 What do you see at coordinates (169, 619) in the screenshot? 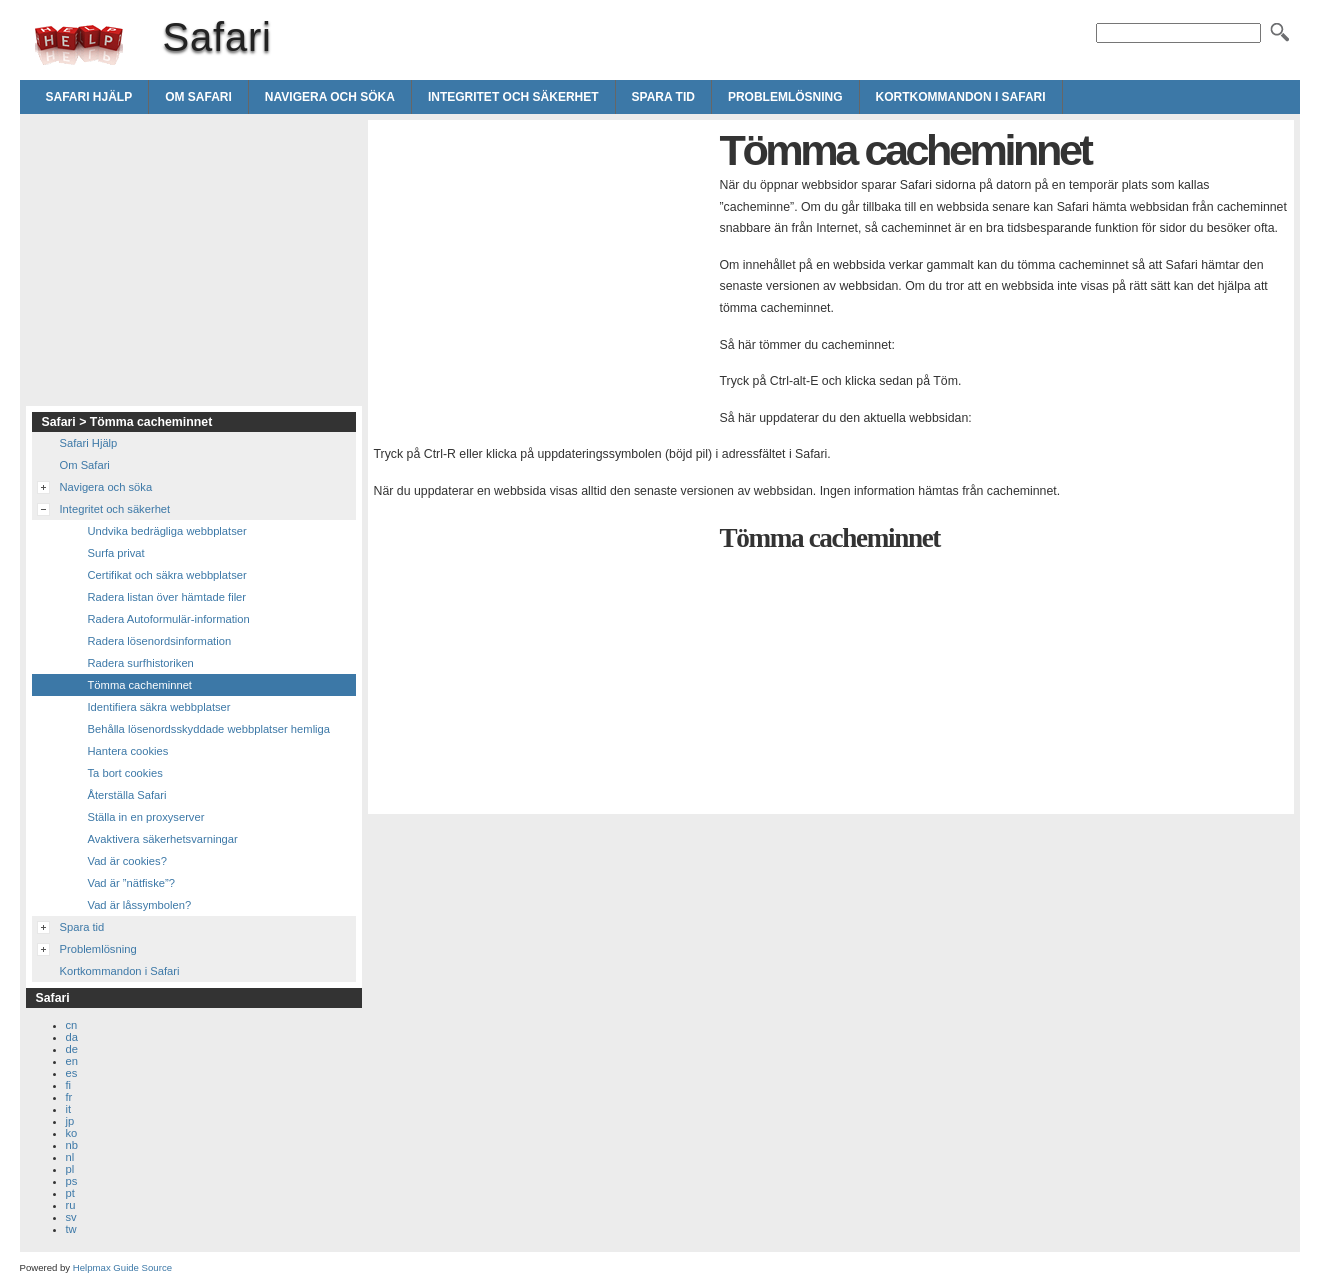
I see `Radera Autoformulär-information` at bounding box center [169, 619].